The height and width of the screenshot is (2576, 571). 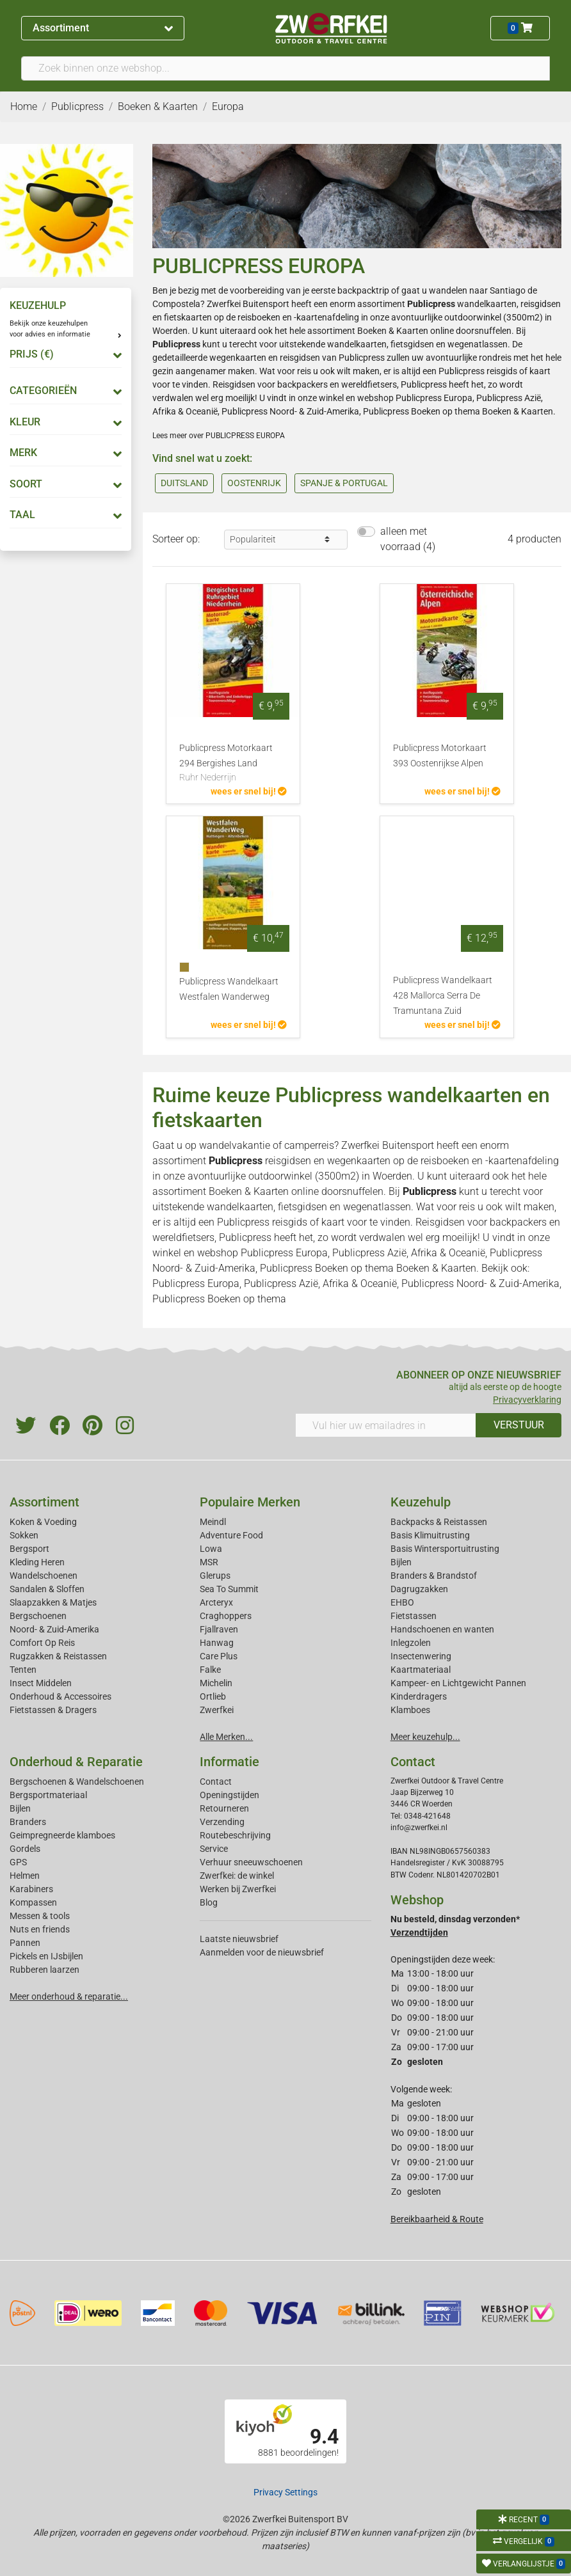 What do you see at coordinates (40, 1929) in the screenshot?
I see `Nuts en friends` at bounding box center [40, 1929].